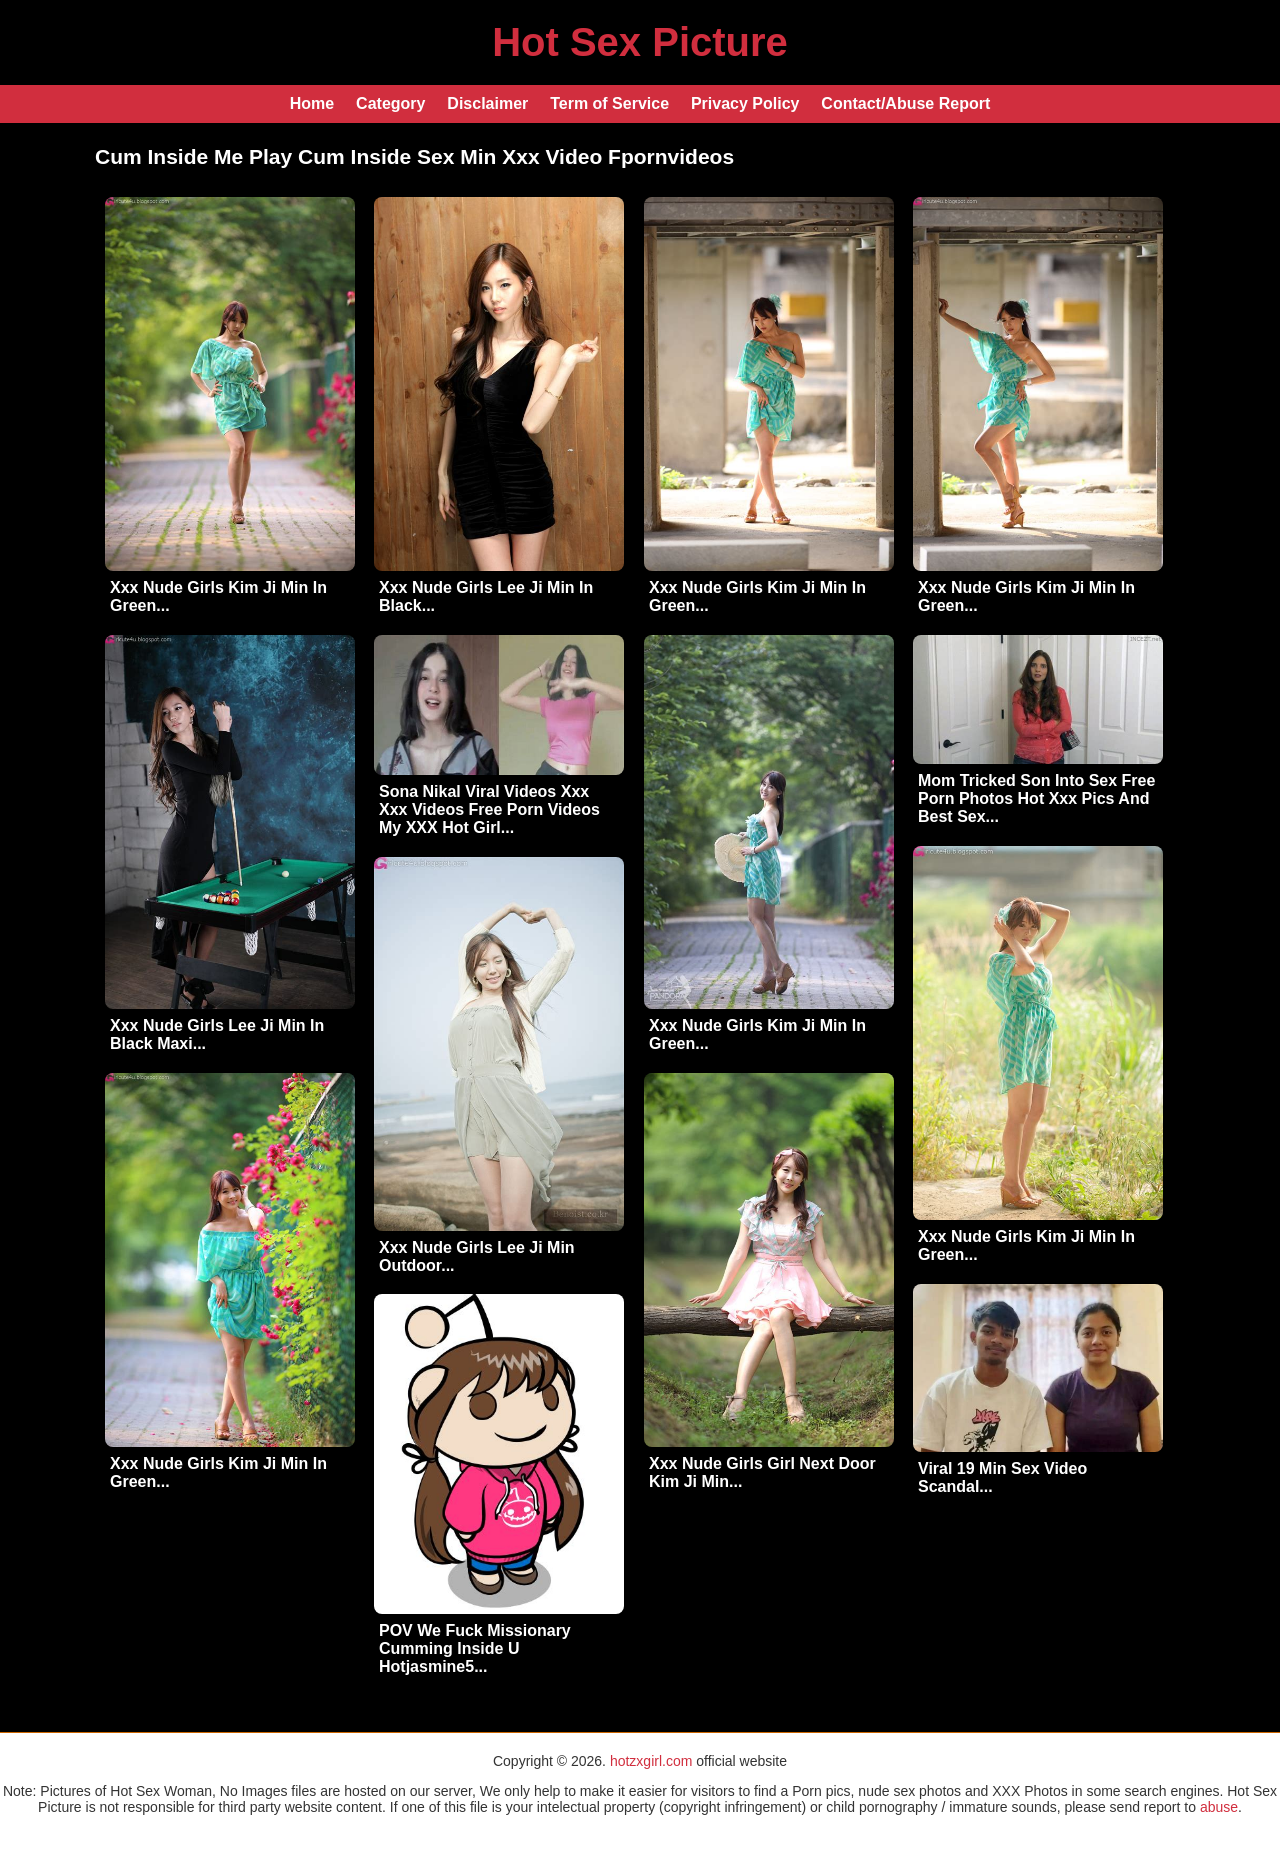  Describe the element at coordinates (651, 1761) in the screenshot. I see `hotzxgirl.com` at that location.